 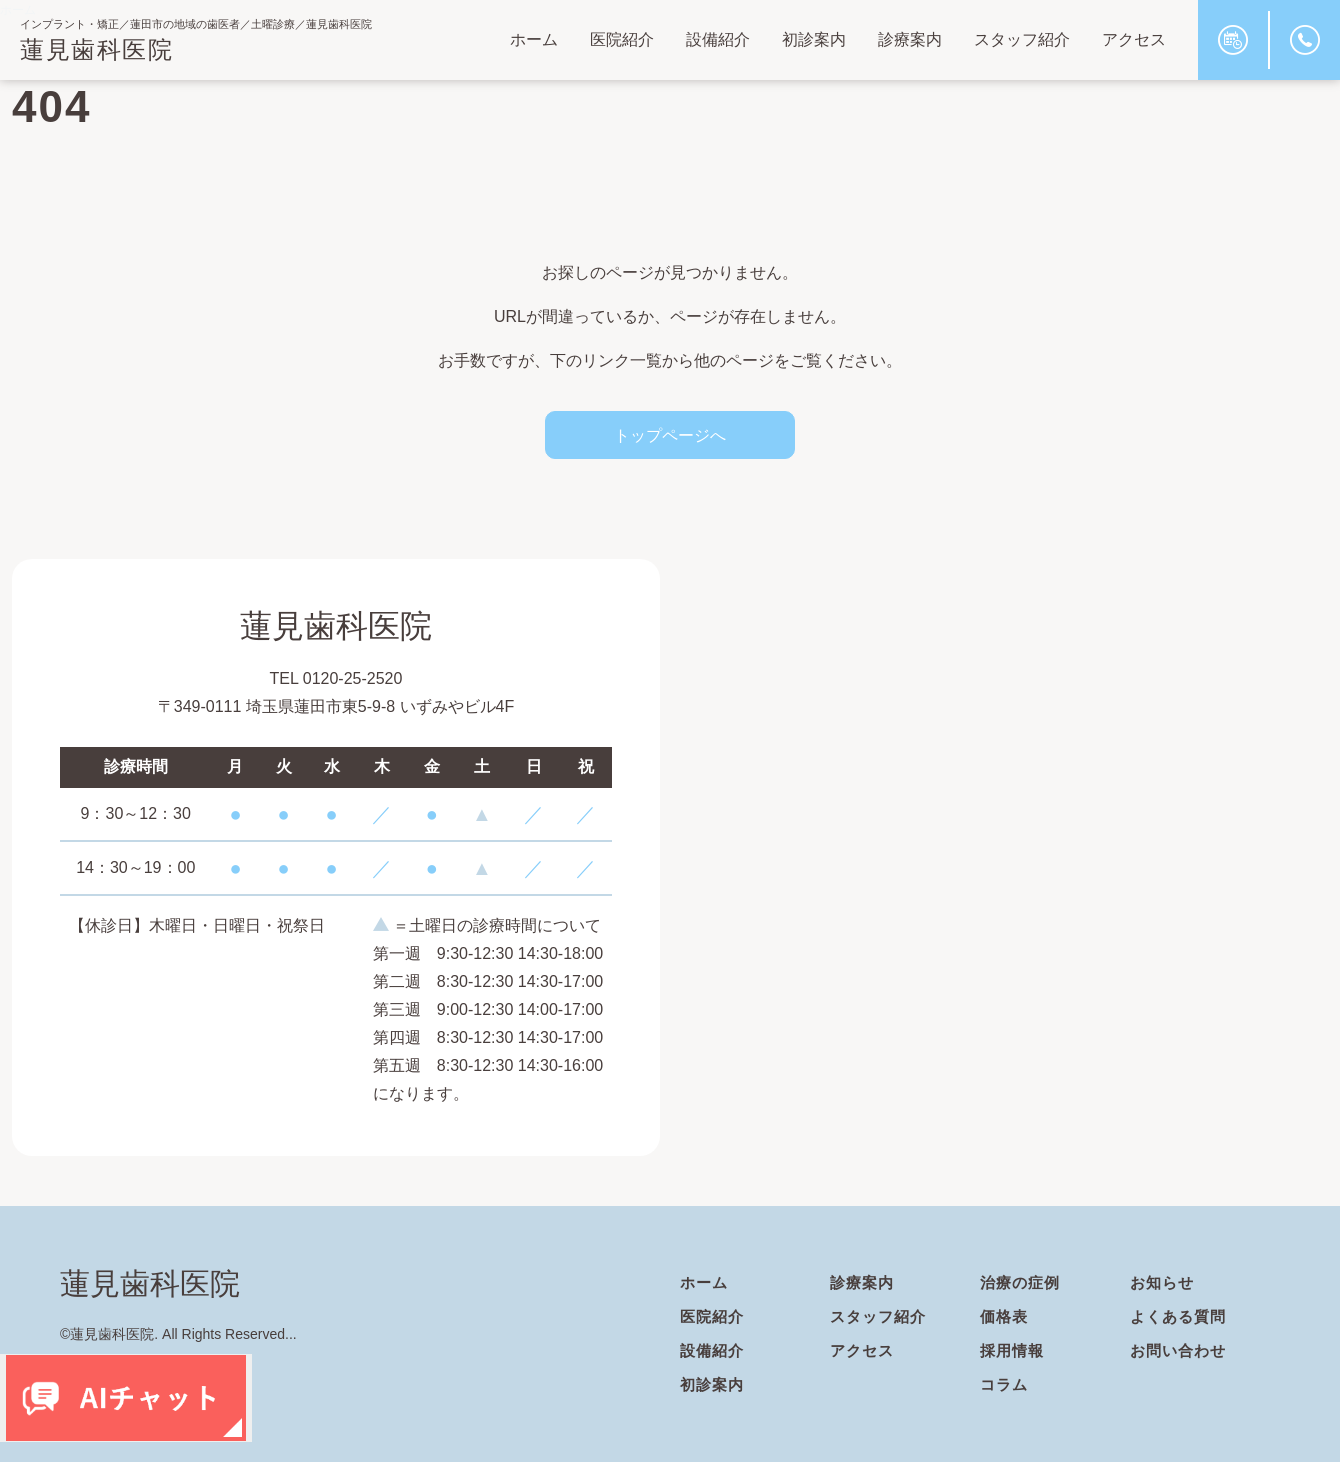 I want to click on よくある質問, so click(x=1181, y=1316).